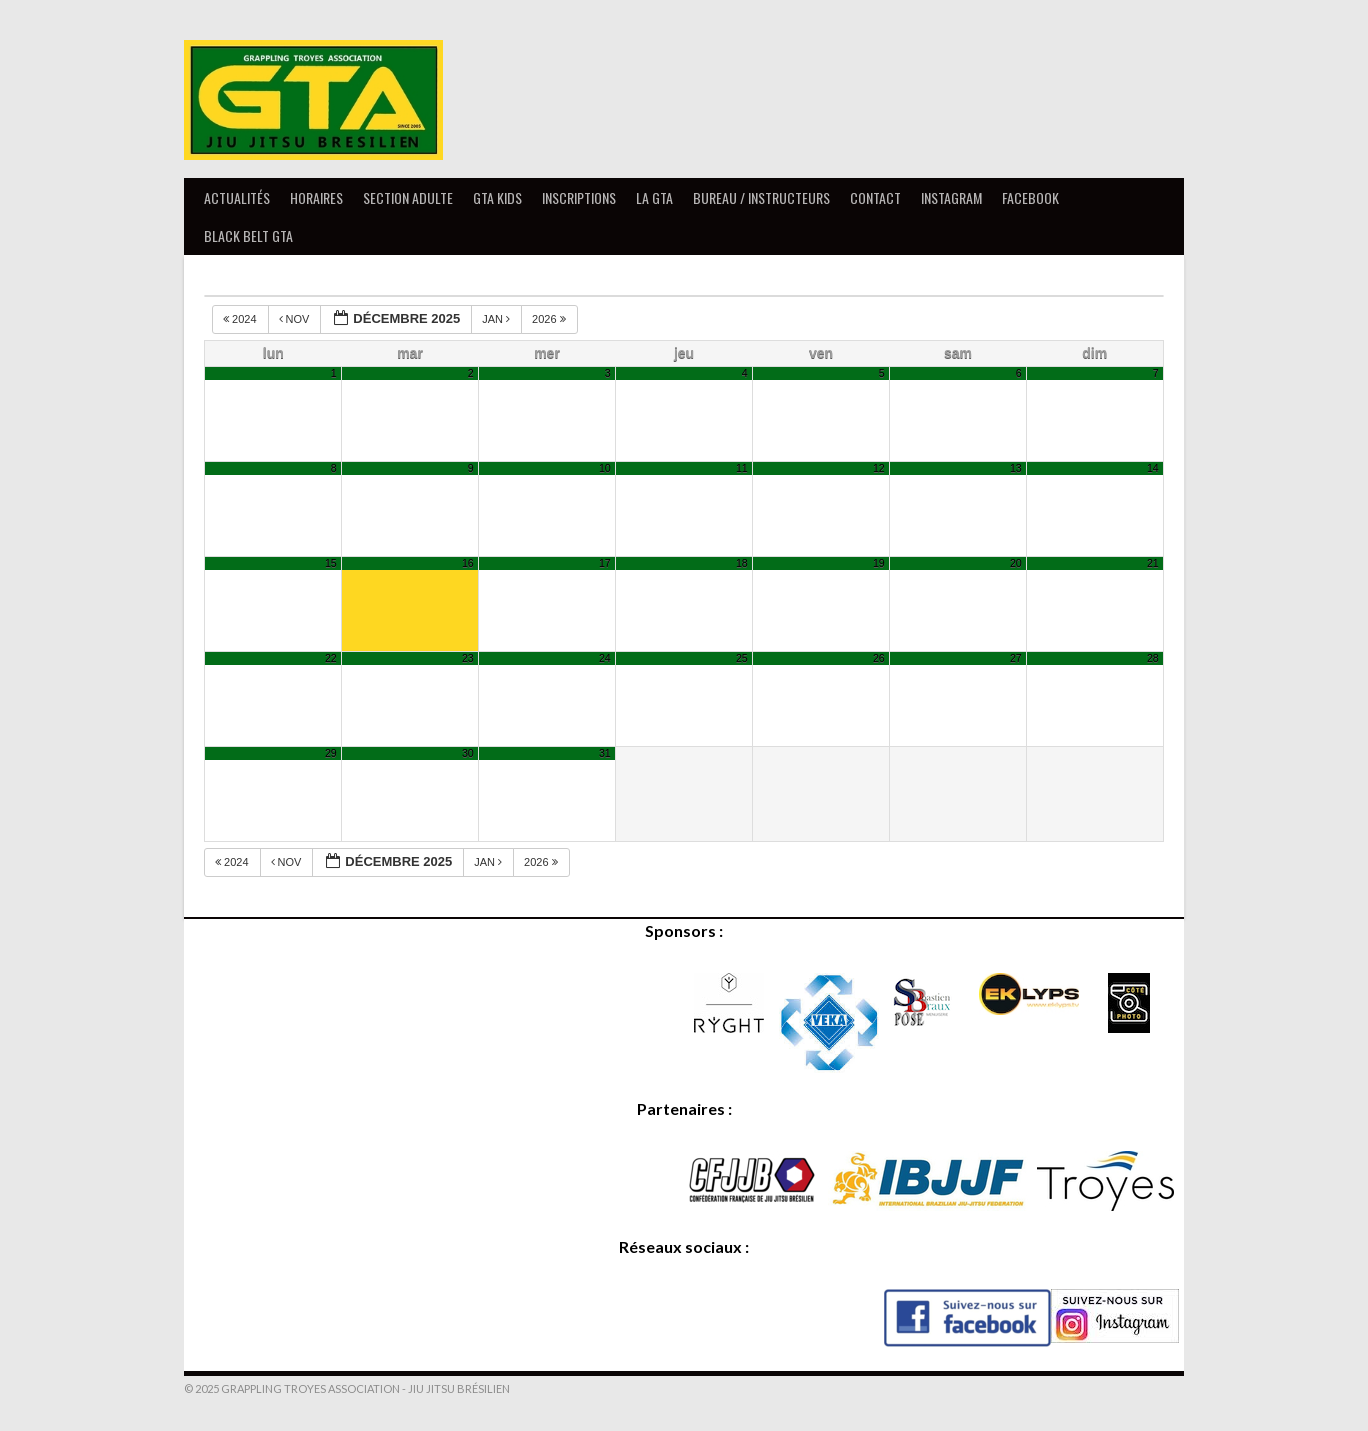  I want to click on 28, so click(1153, 658).